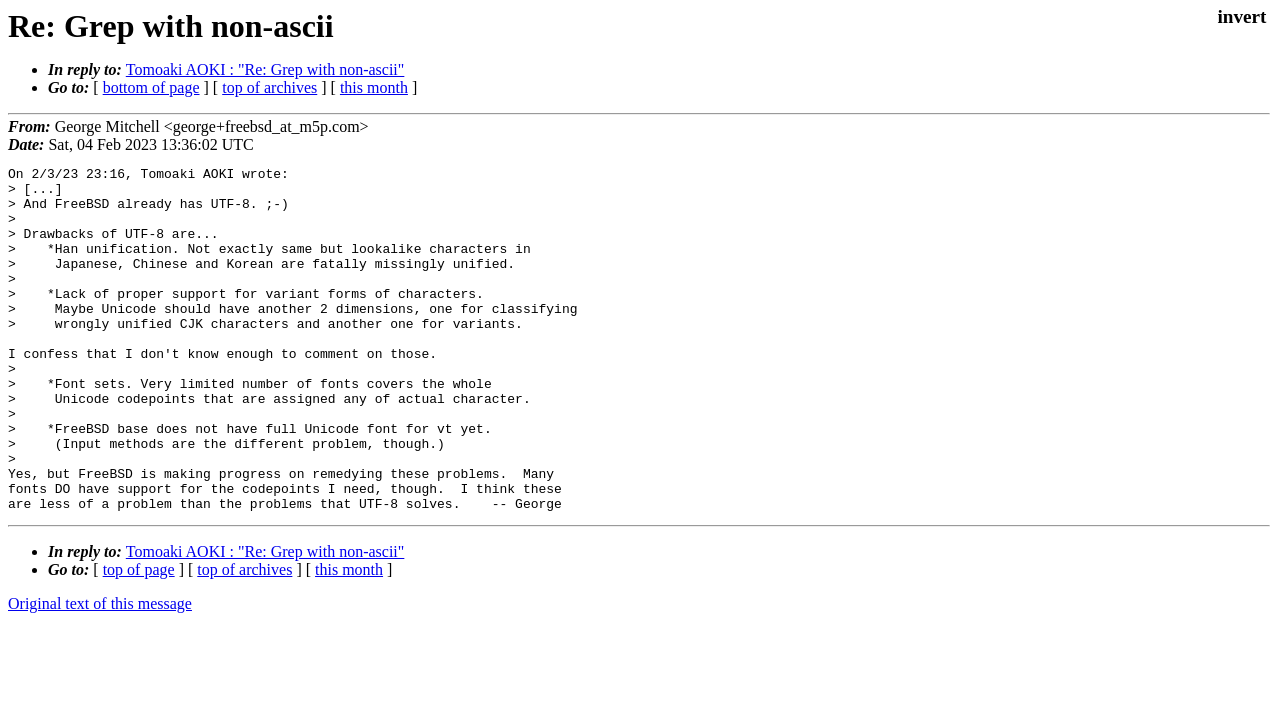 This screenshot has width=1278, height=720. What do you see at coordinates (139, 638) in the screenshot?
I see `top of page` at bounding box center [139, 638].